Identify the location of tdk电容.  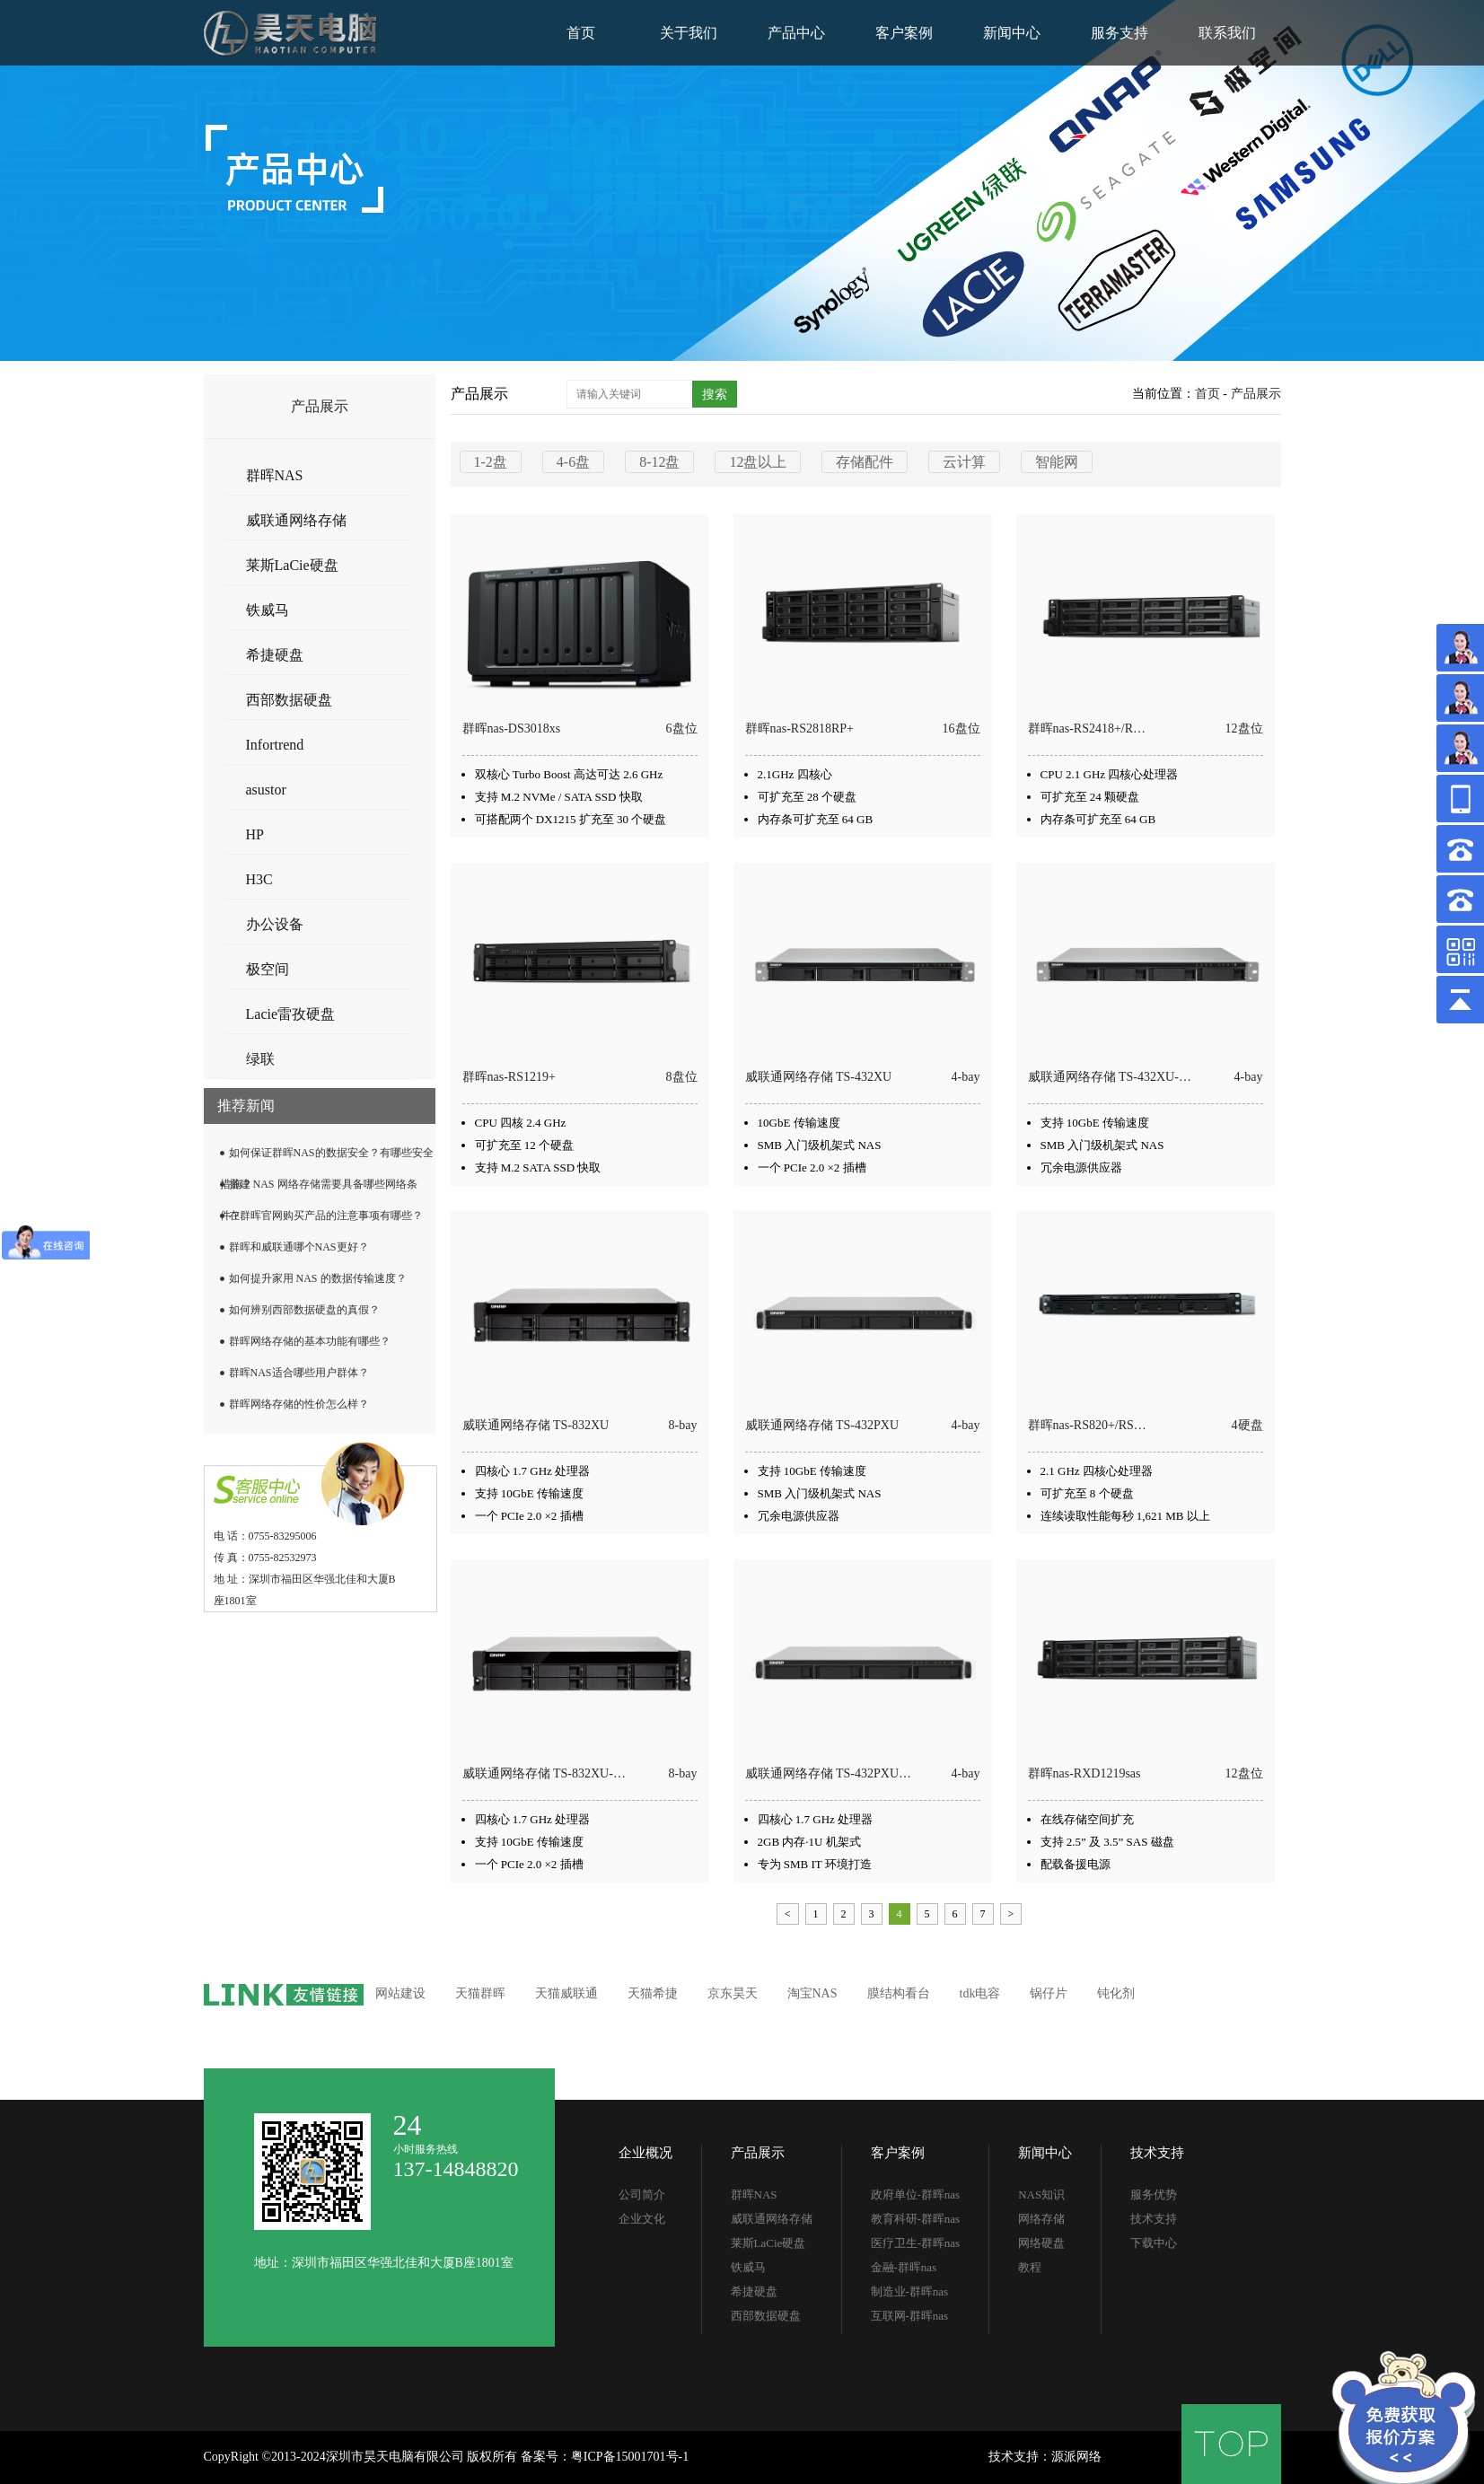
(980, 1993).